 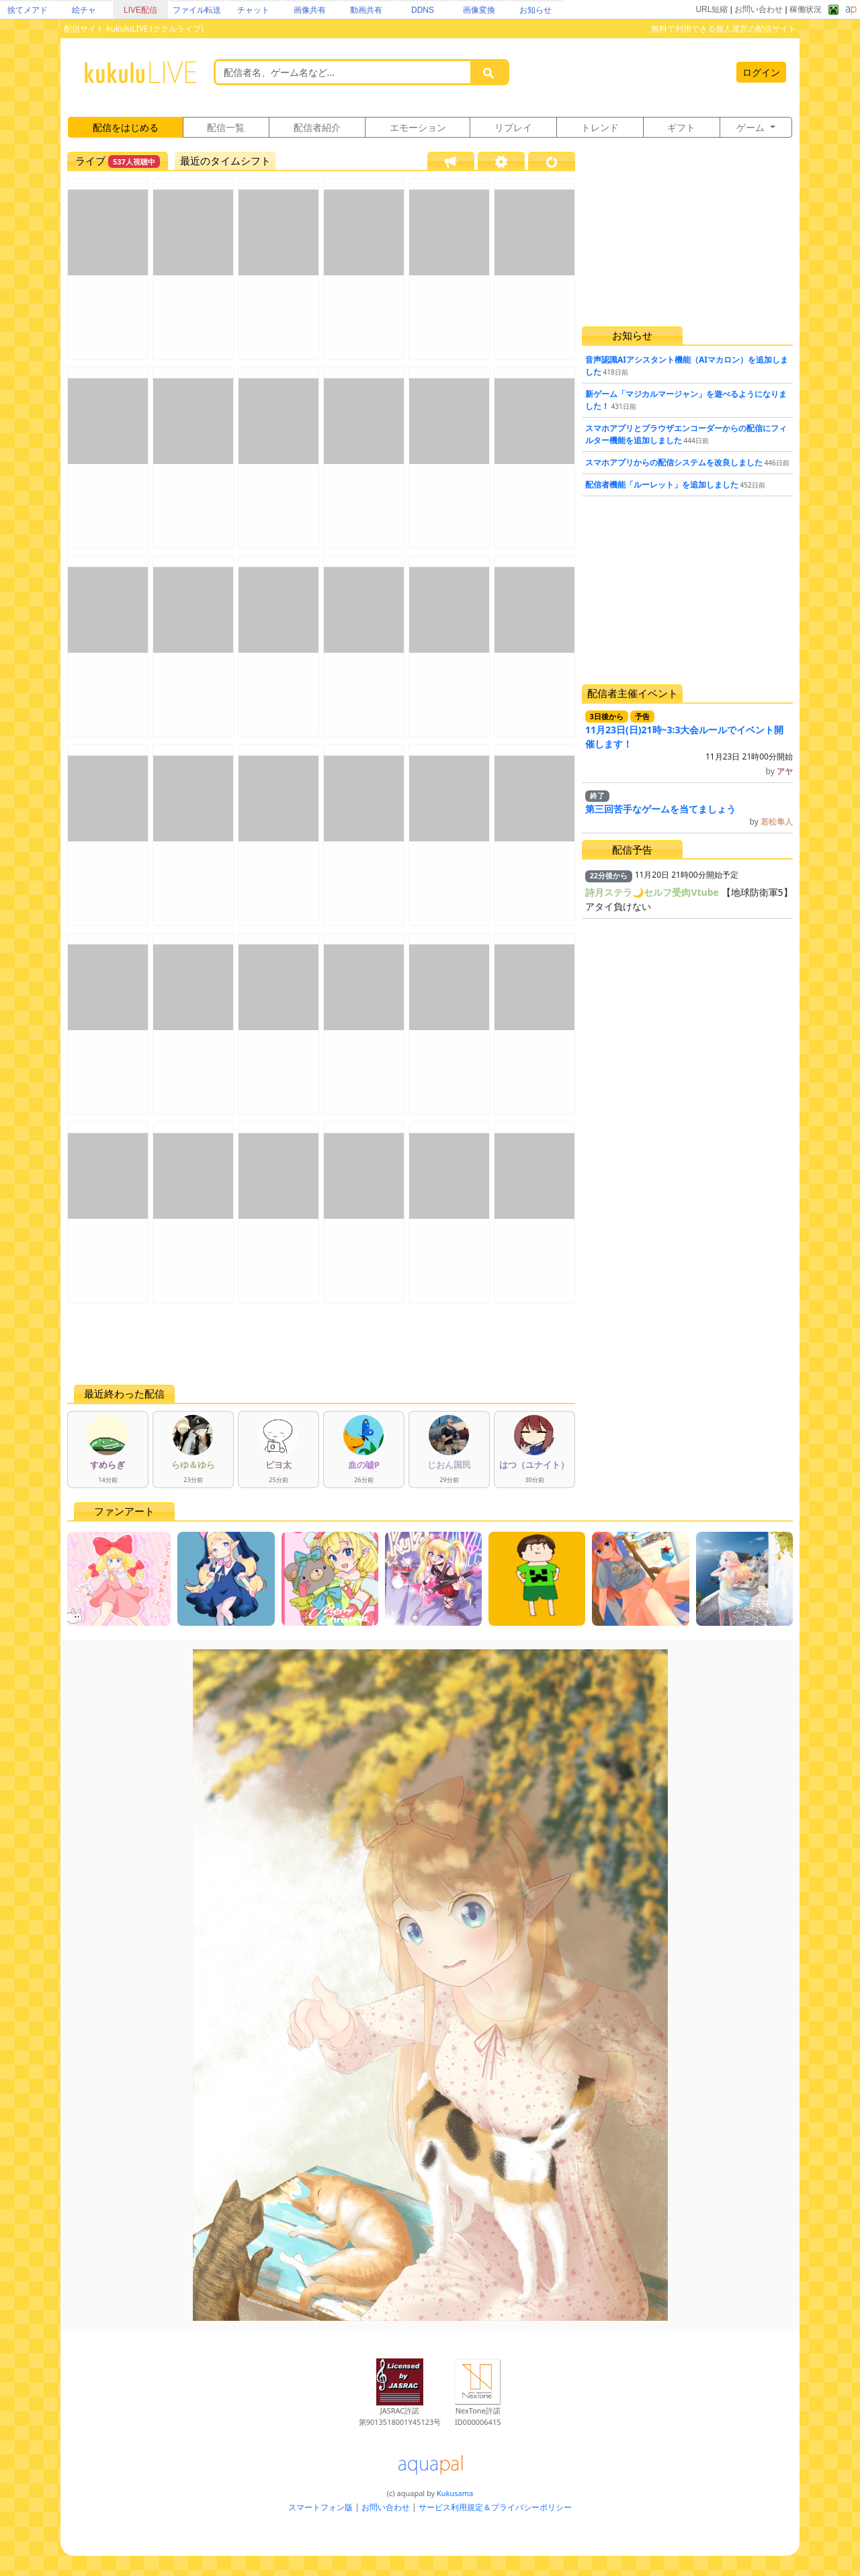 I want to click on 画像変換, so click(x=479, y=10).